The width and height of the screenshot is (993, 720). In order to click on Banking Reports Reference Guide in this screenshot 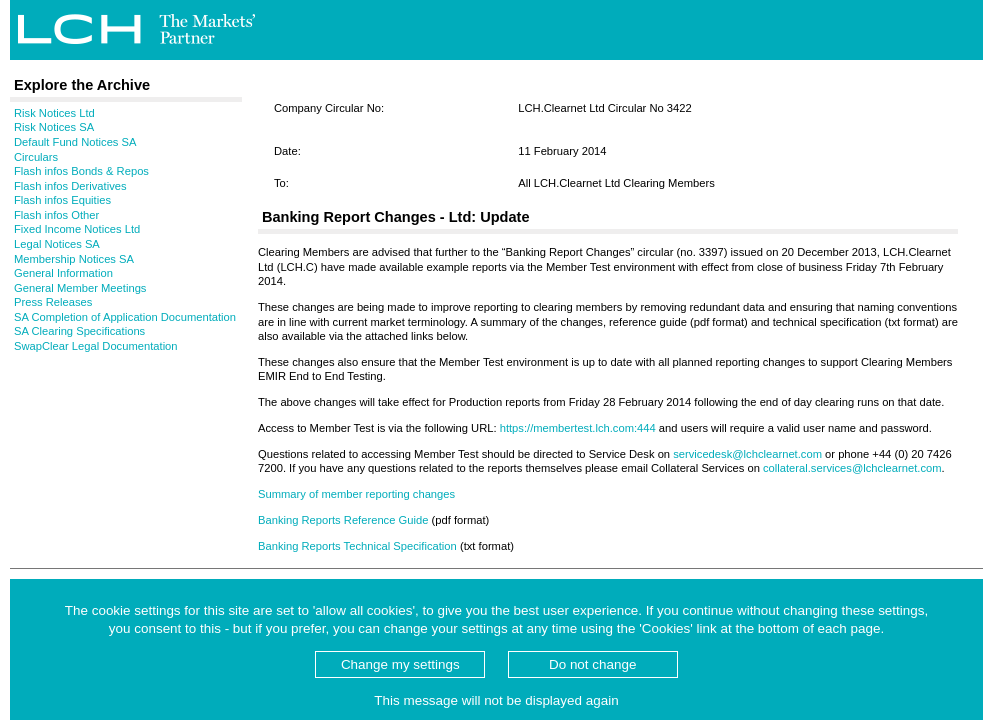, I will do `click(343, 520)`.